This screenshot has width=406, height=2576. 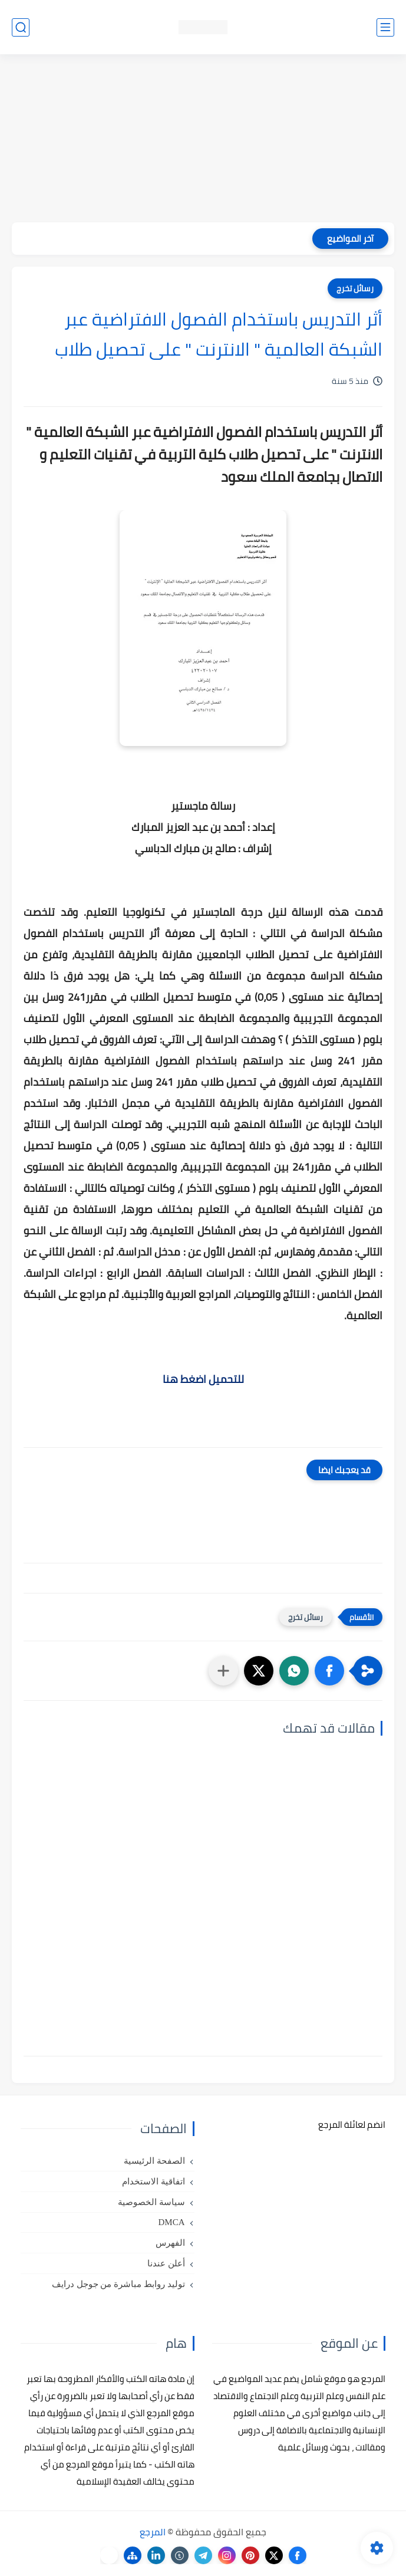 I want to click on [button], so click(x=329, y=1670).